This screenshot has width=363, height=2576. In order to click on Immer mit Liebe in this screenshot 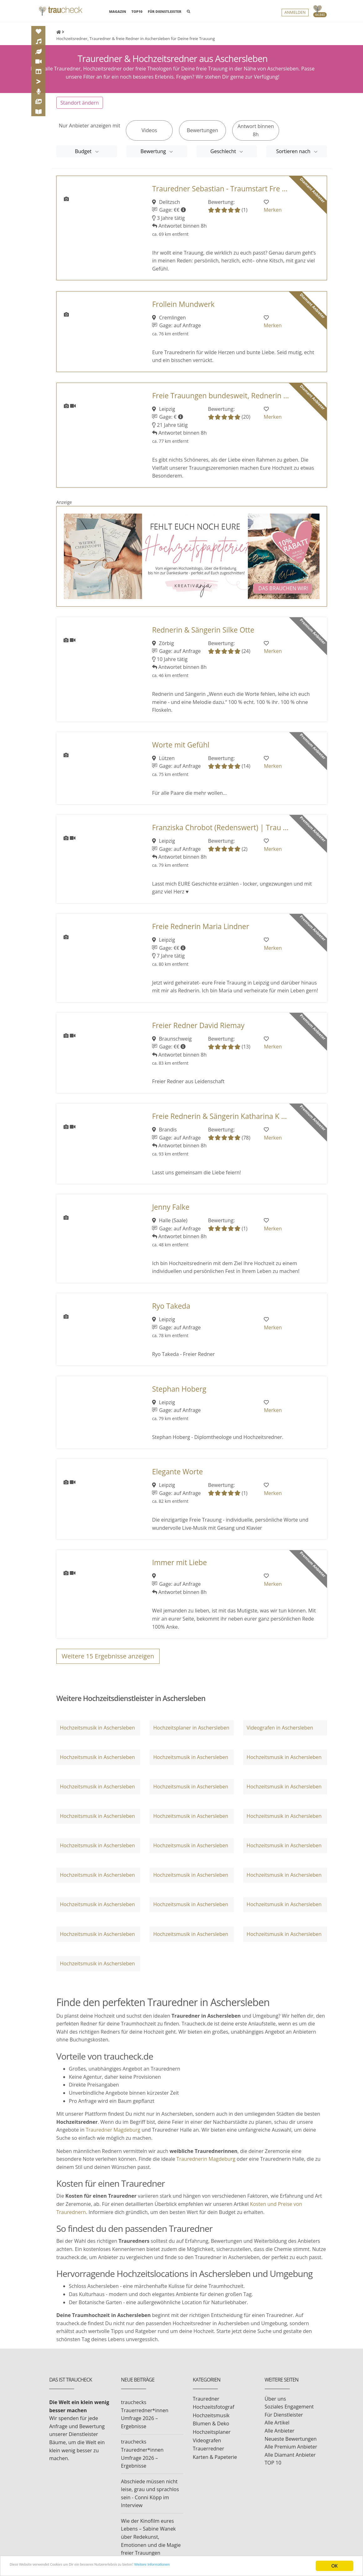, I will do `click(179, 1567)`.